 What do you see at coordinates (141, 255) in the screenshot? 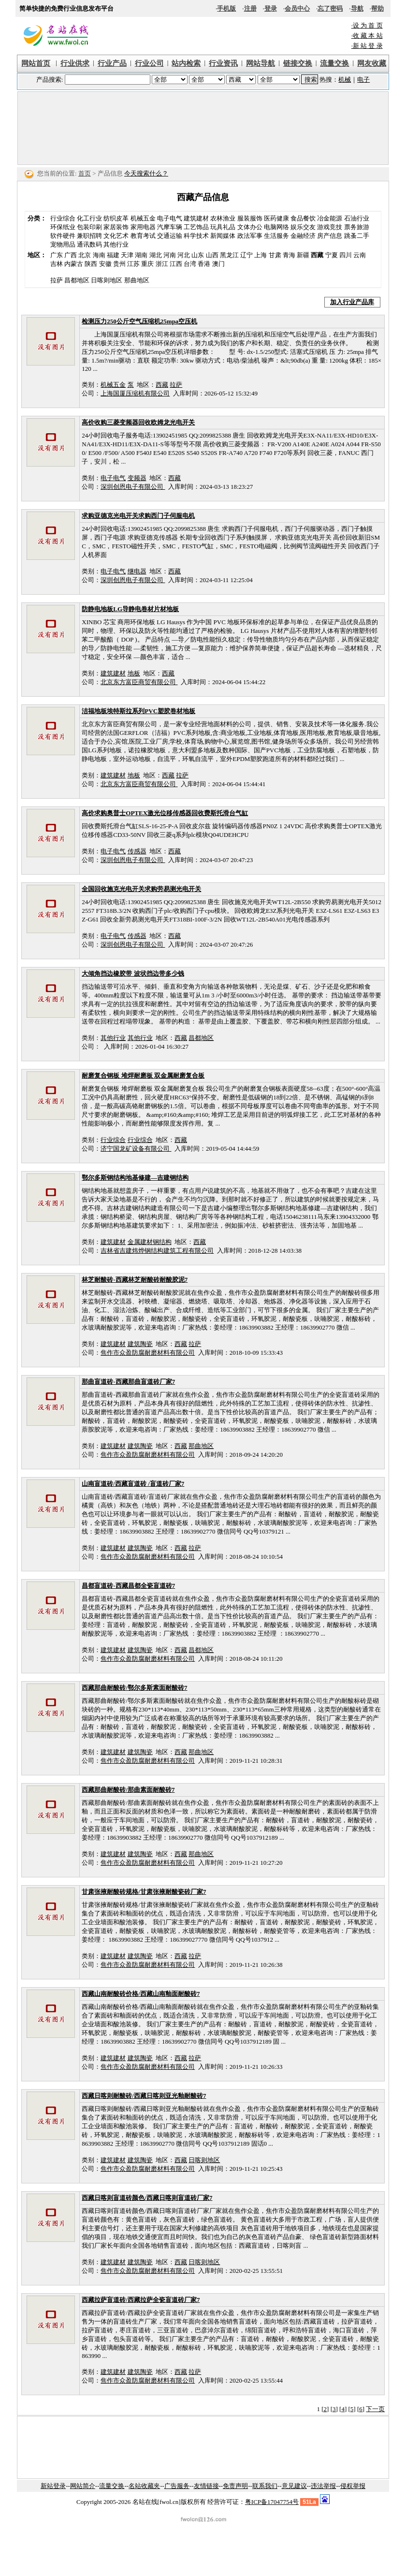
I see `湖南` at bounding box center [141, 255].